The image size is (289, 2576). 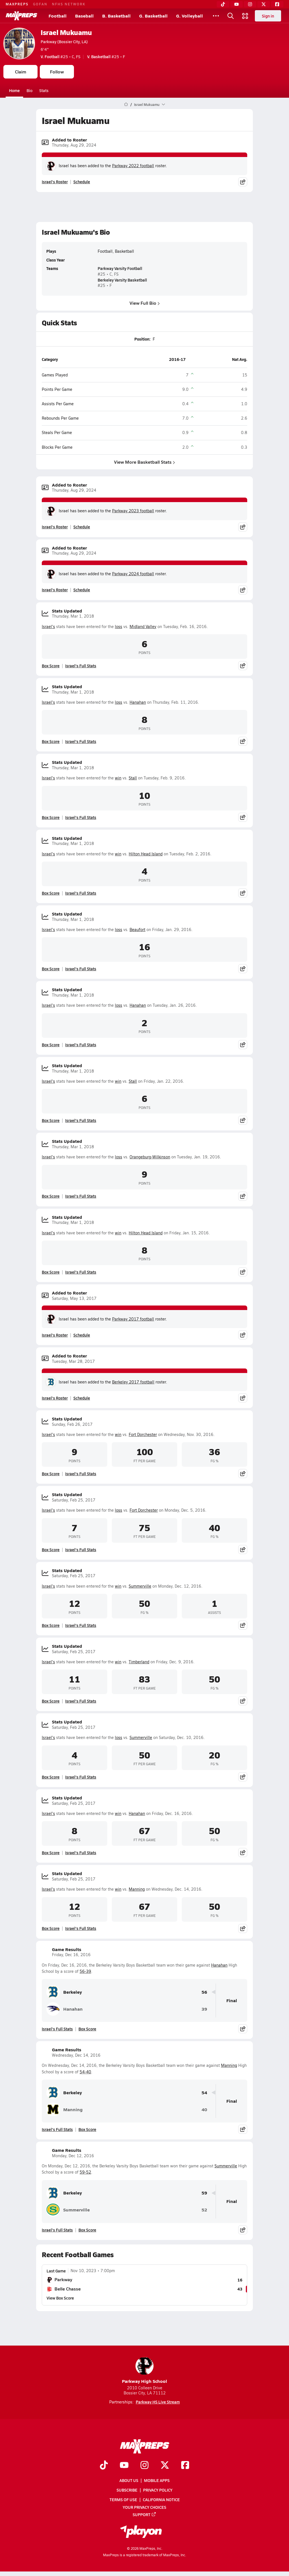 What do you see at coordinates (157, 2490) in the screenshot?
I see `Privacy Policy` at bounding box center [157, 2490].